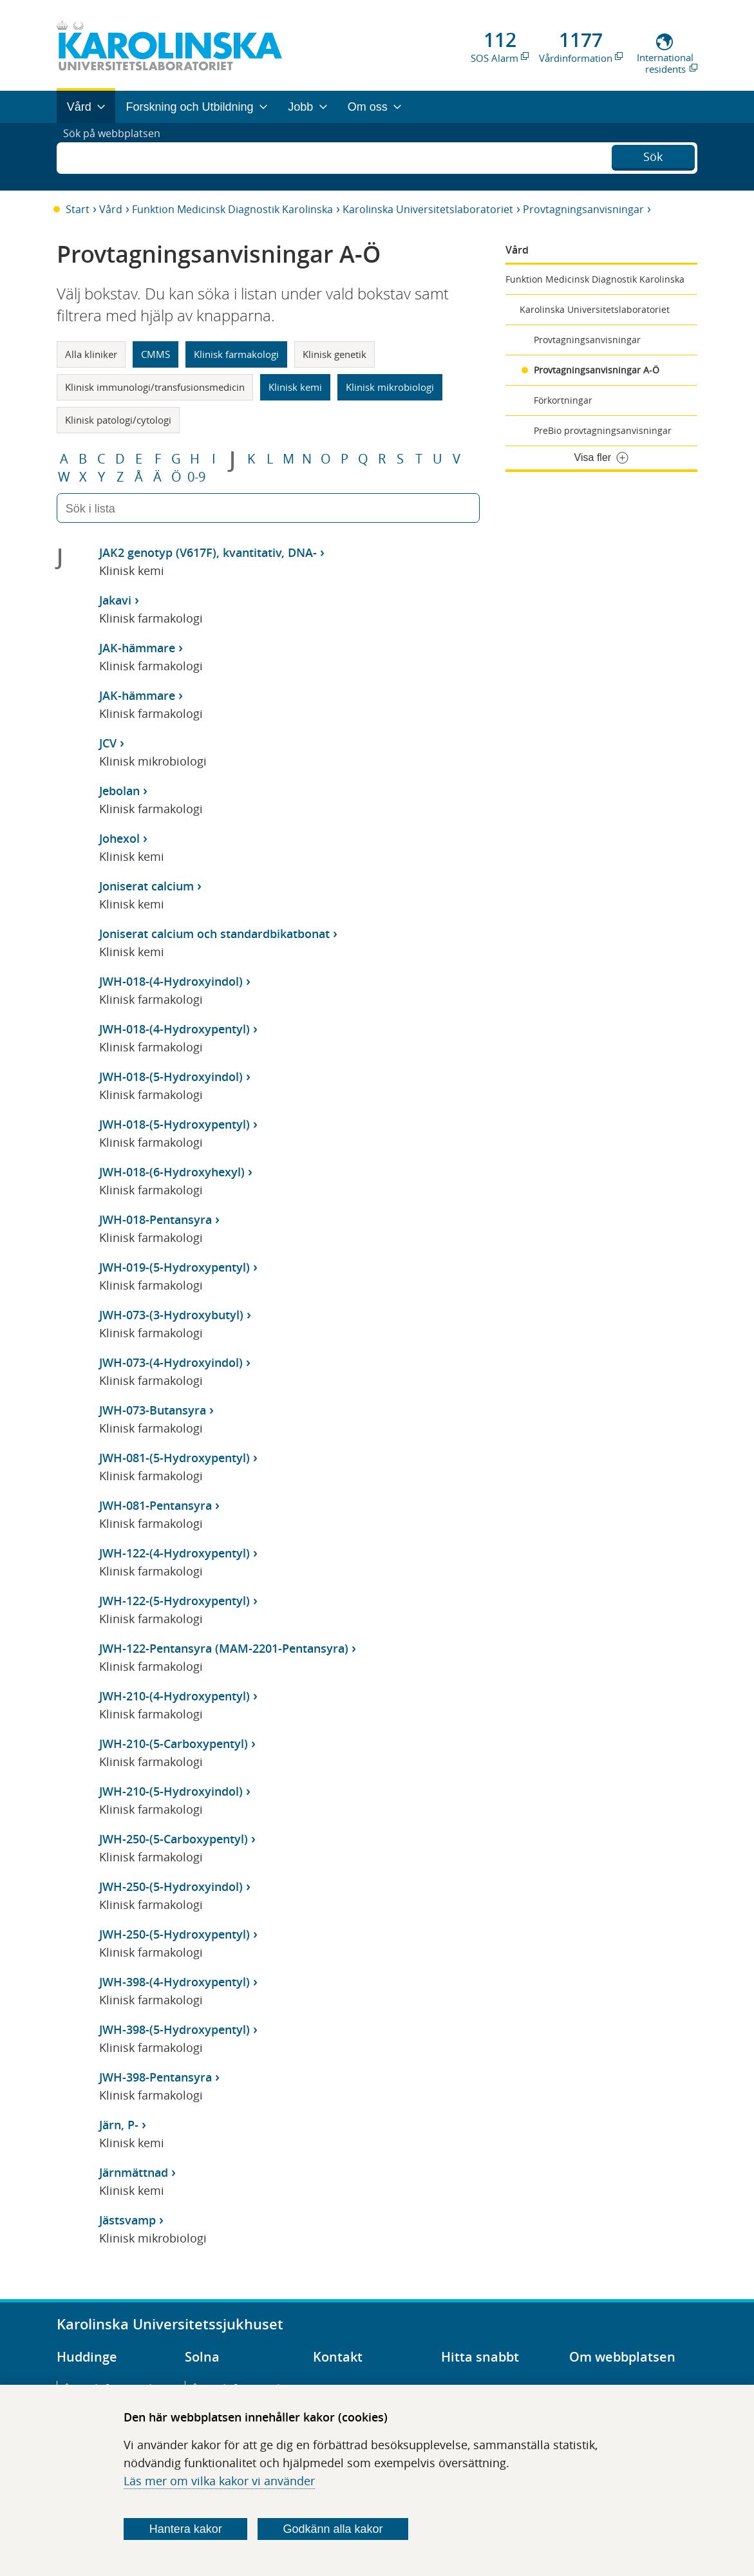 This screenshot has height=2576, width=754. I want to click on JWH-122-(5-Hydroxypentyl), so click(174, 1600).